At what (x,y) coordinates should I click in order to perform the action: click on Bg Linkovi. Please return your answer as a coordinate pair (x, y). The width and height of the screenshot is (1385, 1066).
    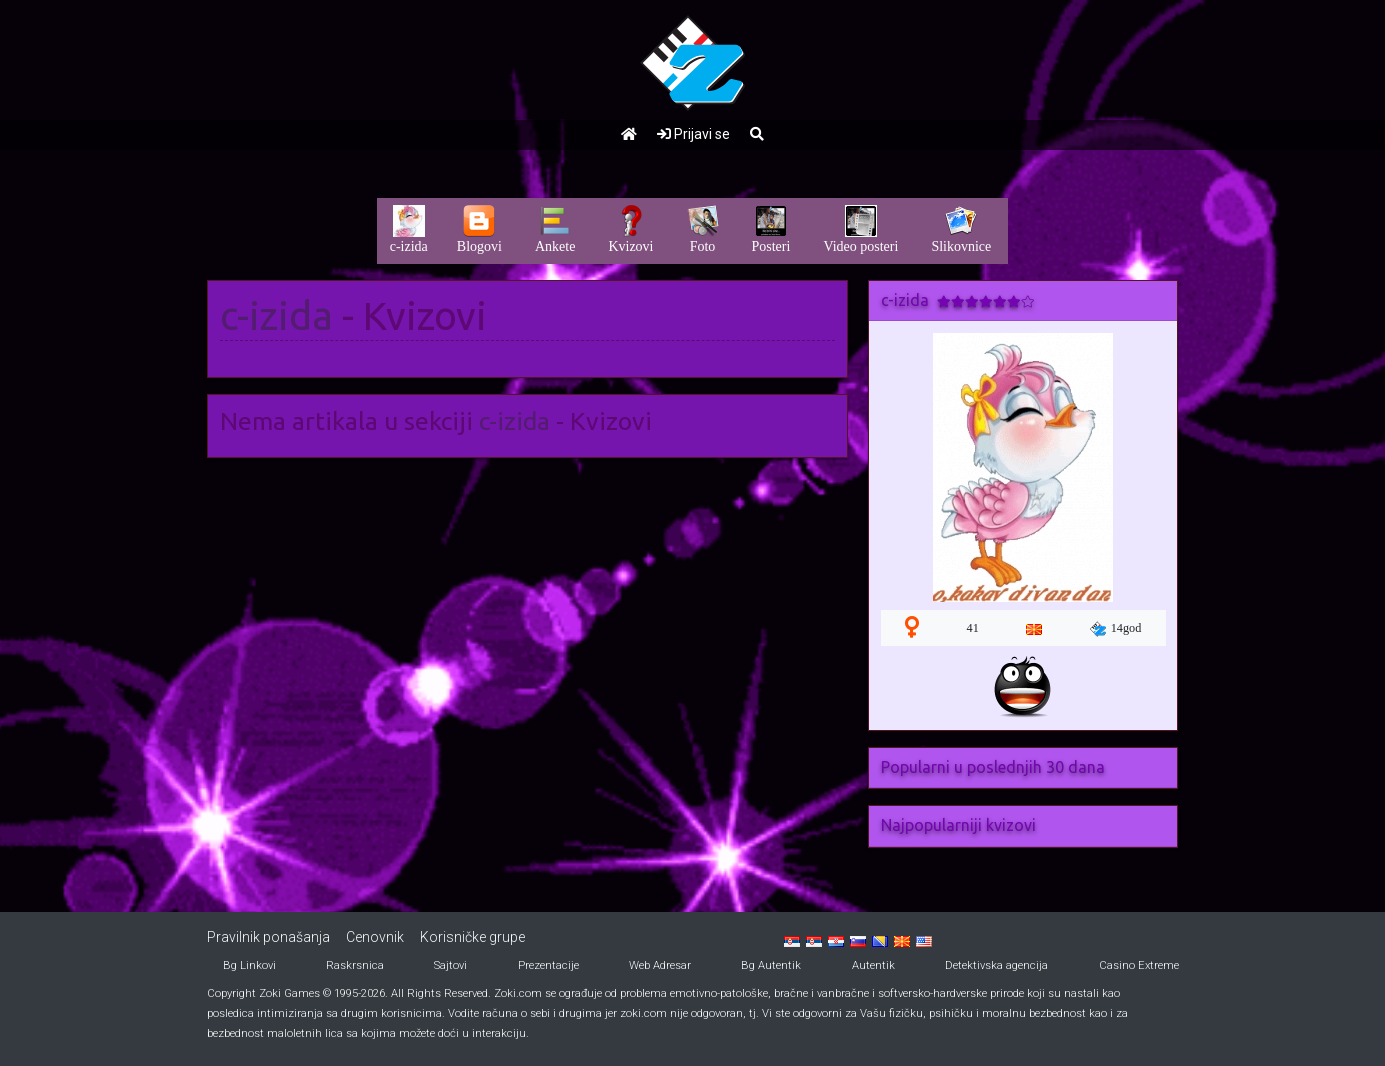
    Looking at the image, I should click on (249, 965).